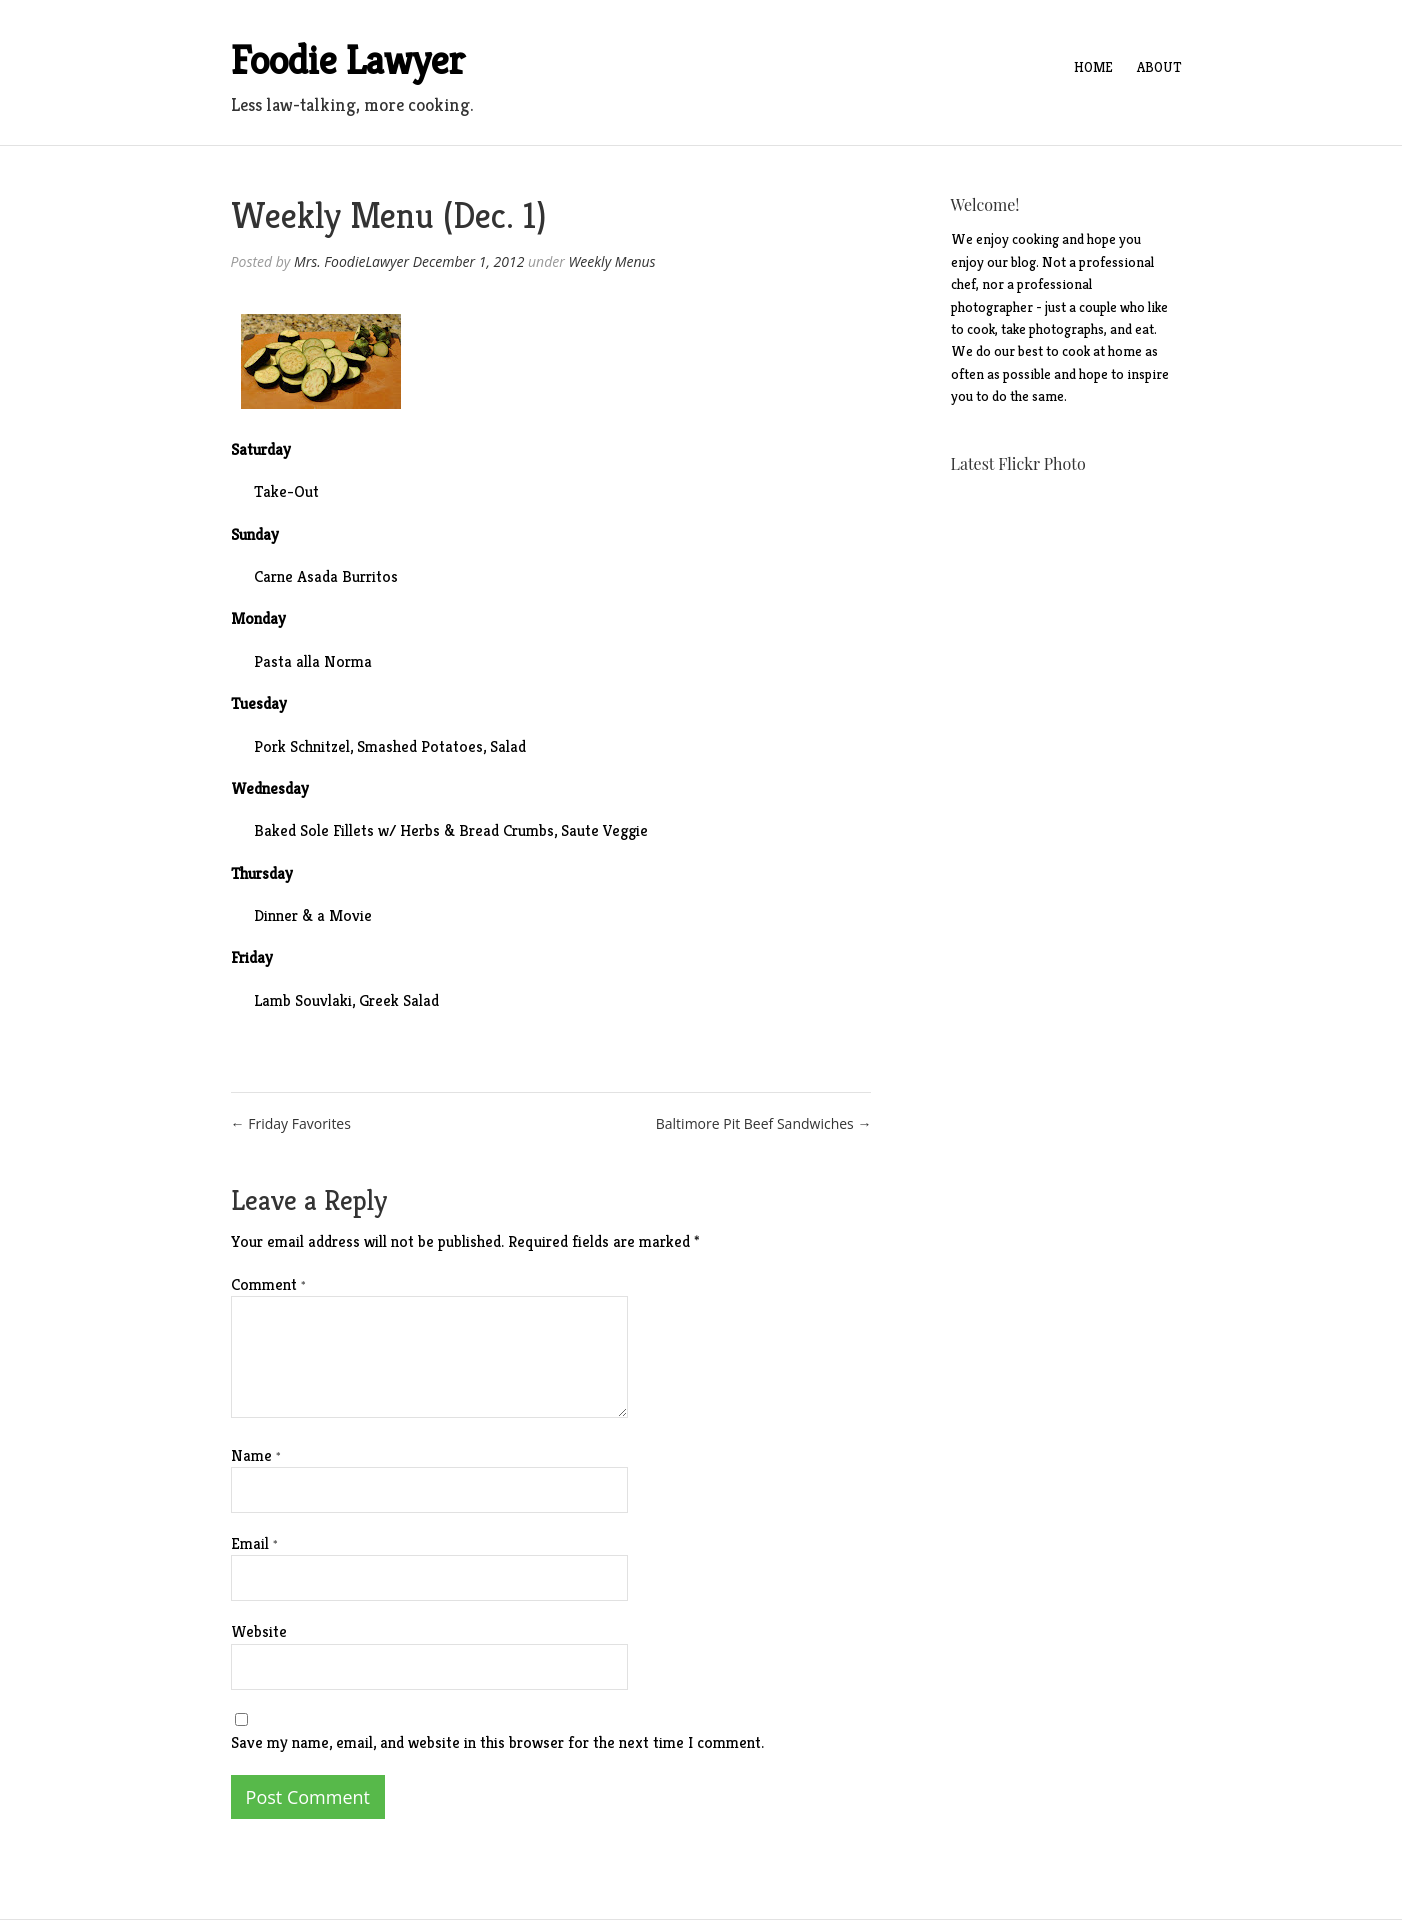 The height and width of the screenshot is (1920, 1402). I want to click on Home, so click(1093, 67).